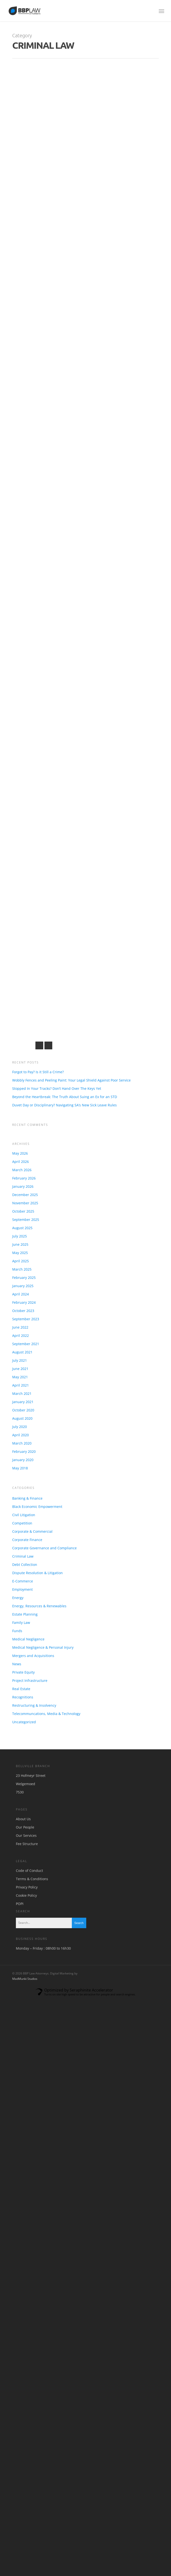 Image resolution: width=171 pixels, height=2576 pixels. I want to click on Debt Collection, so click(24, 2035).